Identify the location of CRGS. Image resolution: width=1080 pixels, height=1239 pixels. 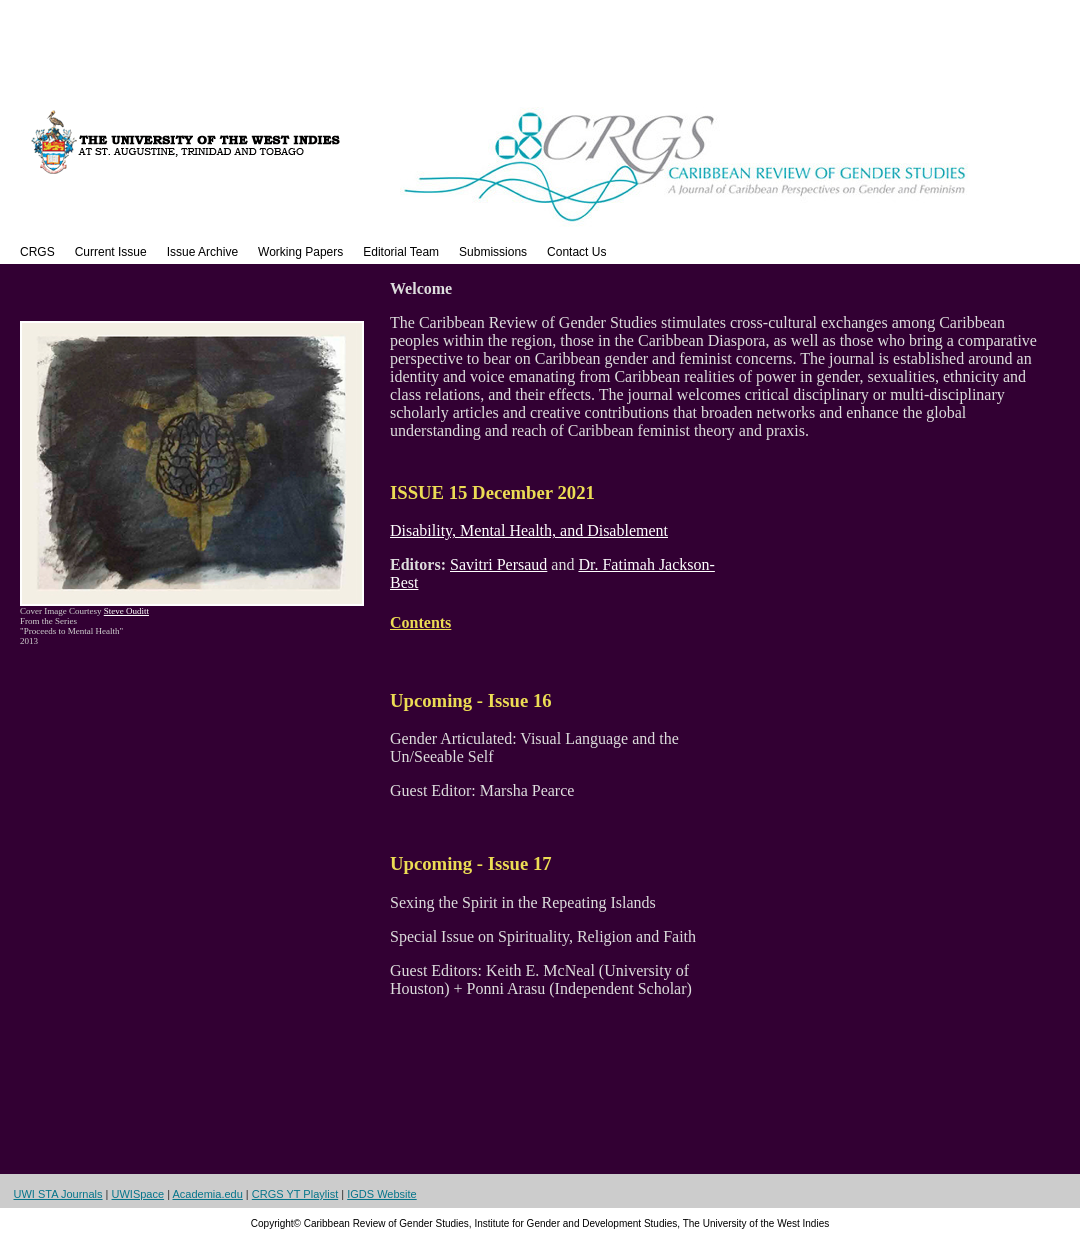
(37, 252).